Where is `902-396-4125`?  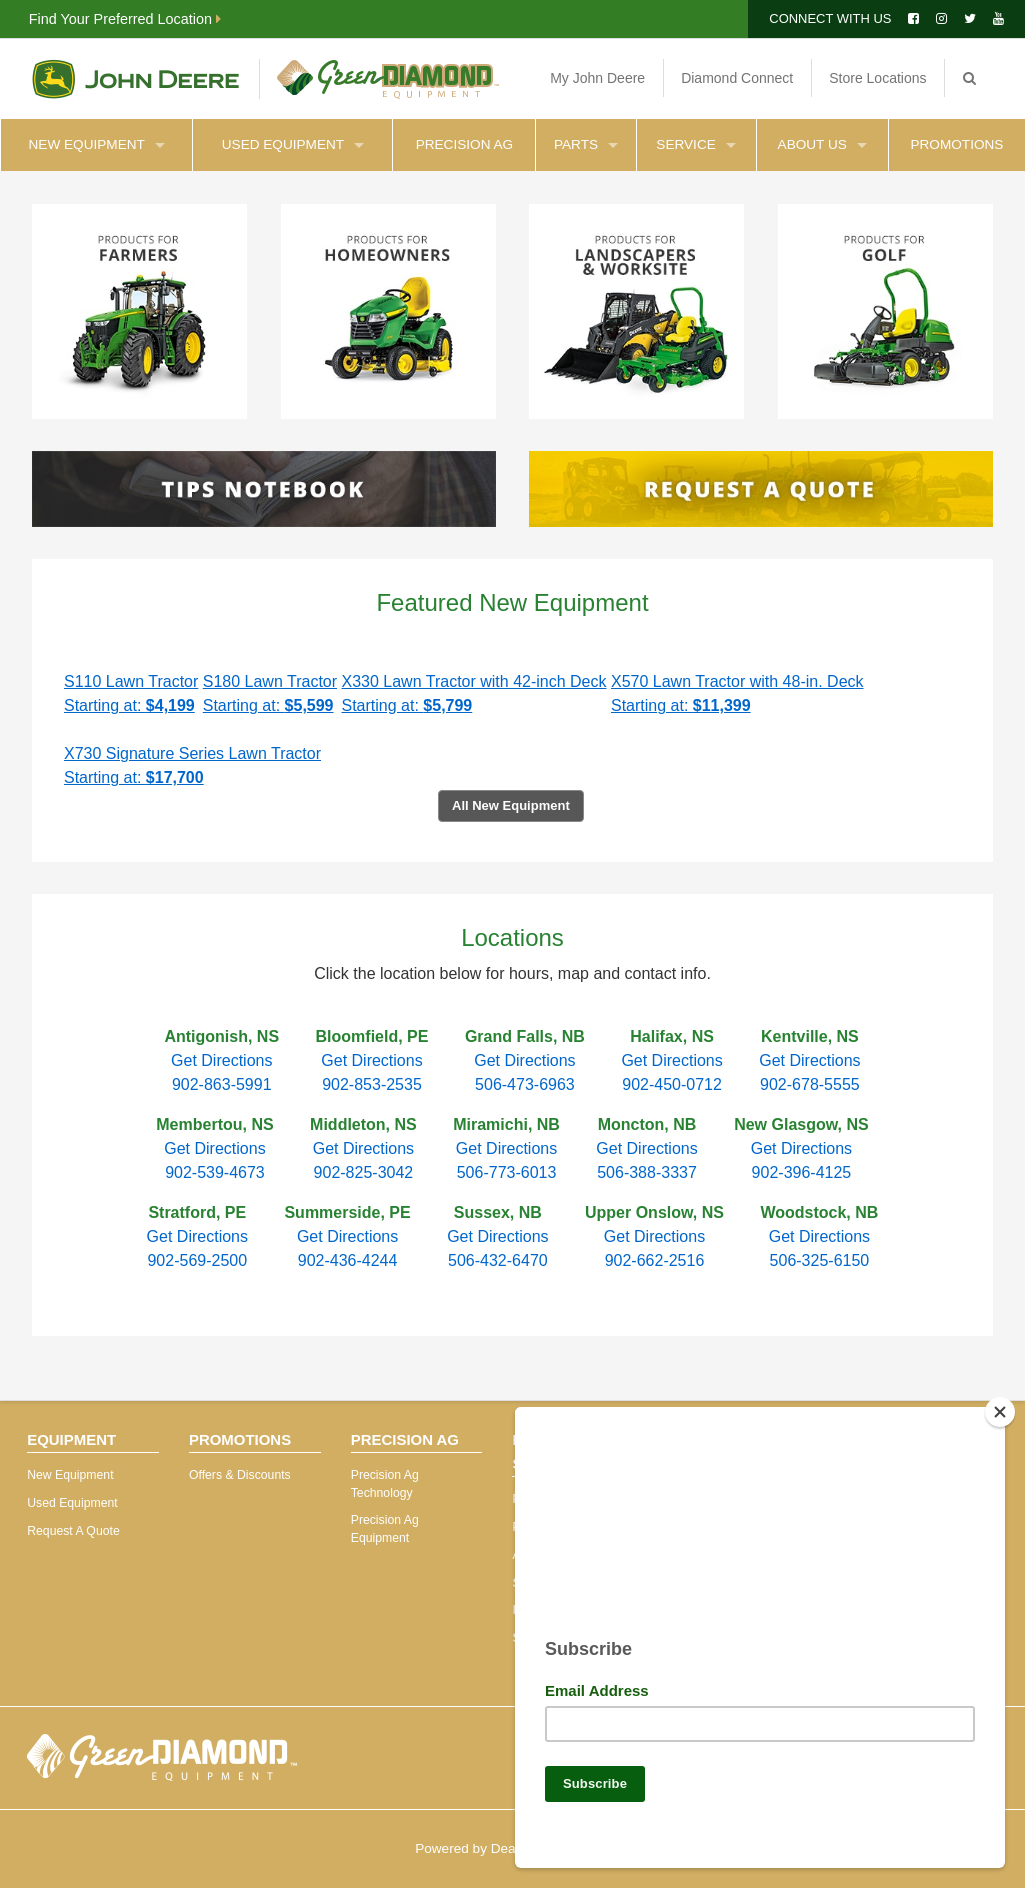
902-396-4125 is located at coordinates (802, 1172).